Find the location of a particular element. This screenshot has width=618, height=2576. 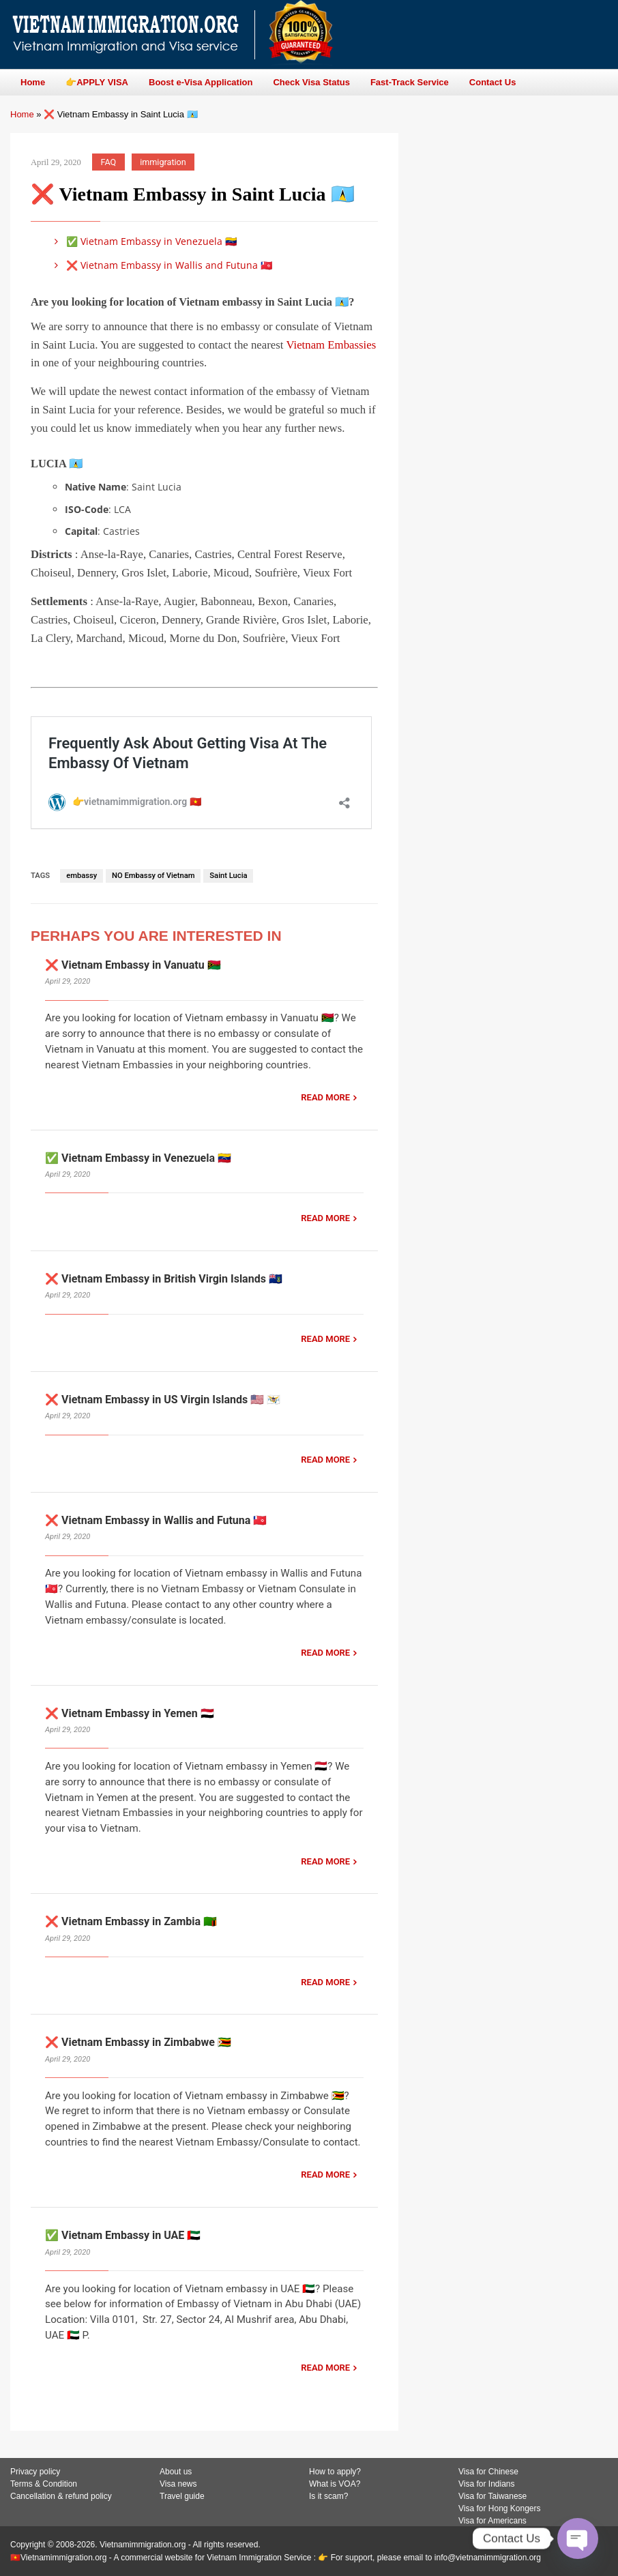

Visa for Americans is located at coordinates (492, 2521).